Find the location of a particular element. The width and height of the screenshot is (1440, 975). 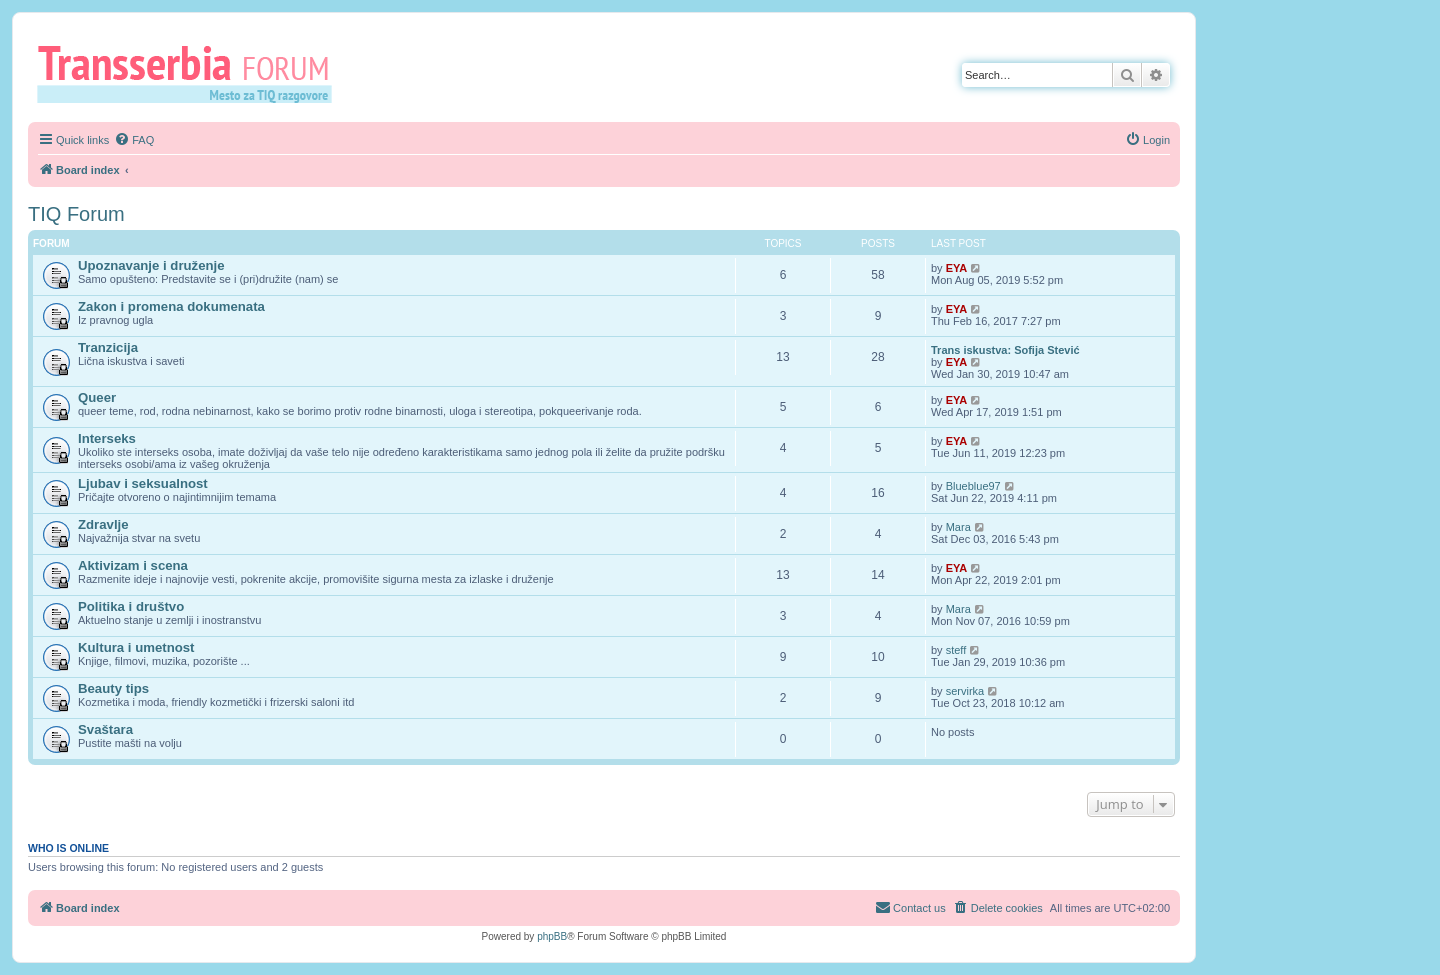

Tranzicija is located at coordinates (108, 347).